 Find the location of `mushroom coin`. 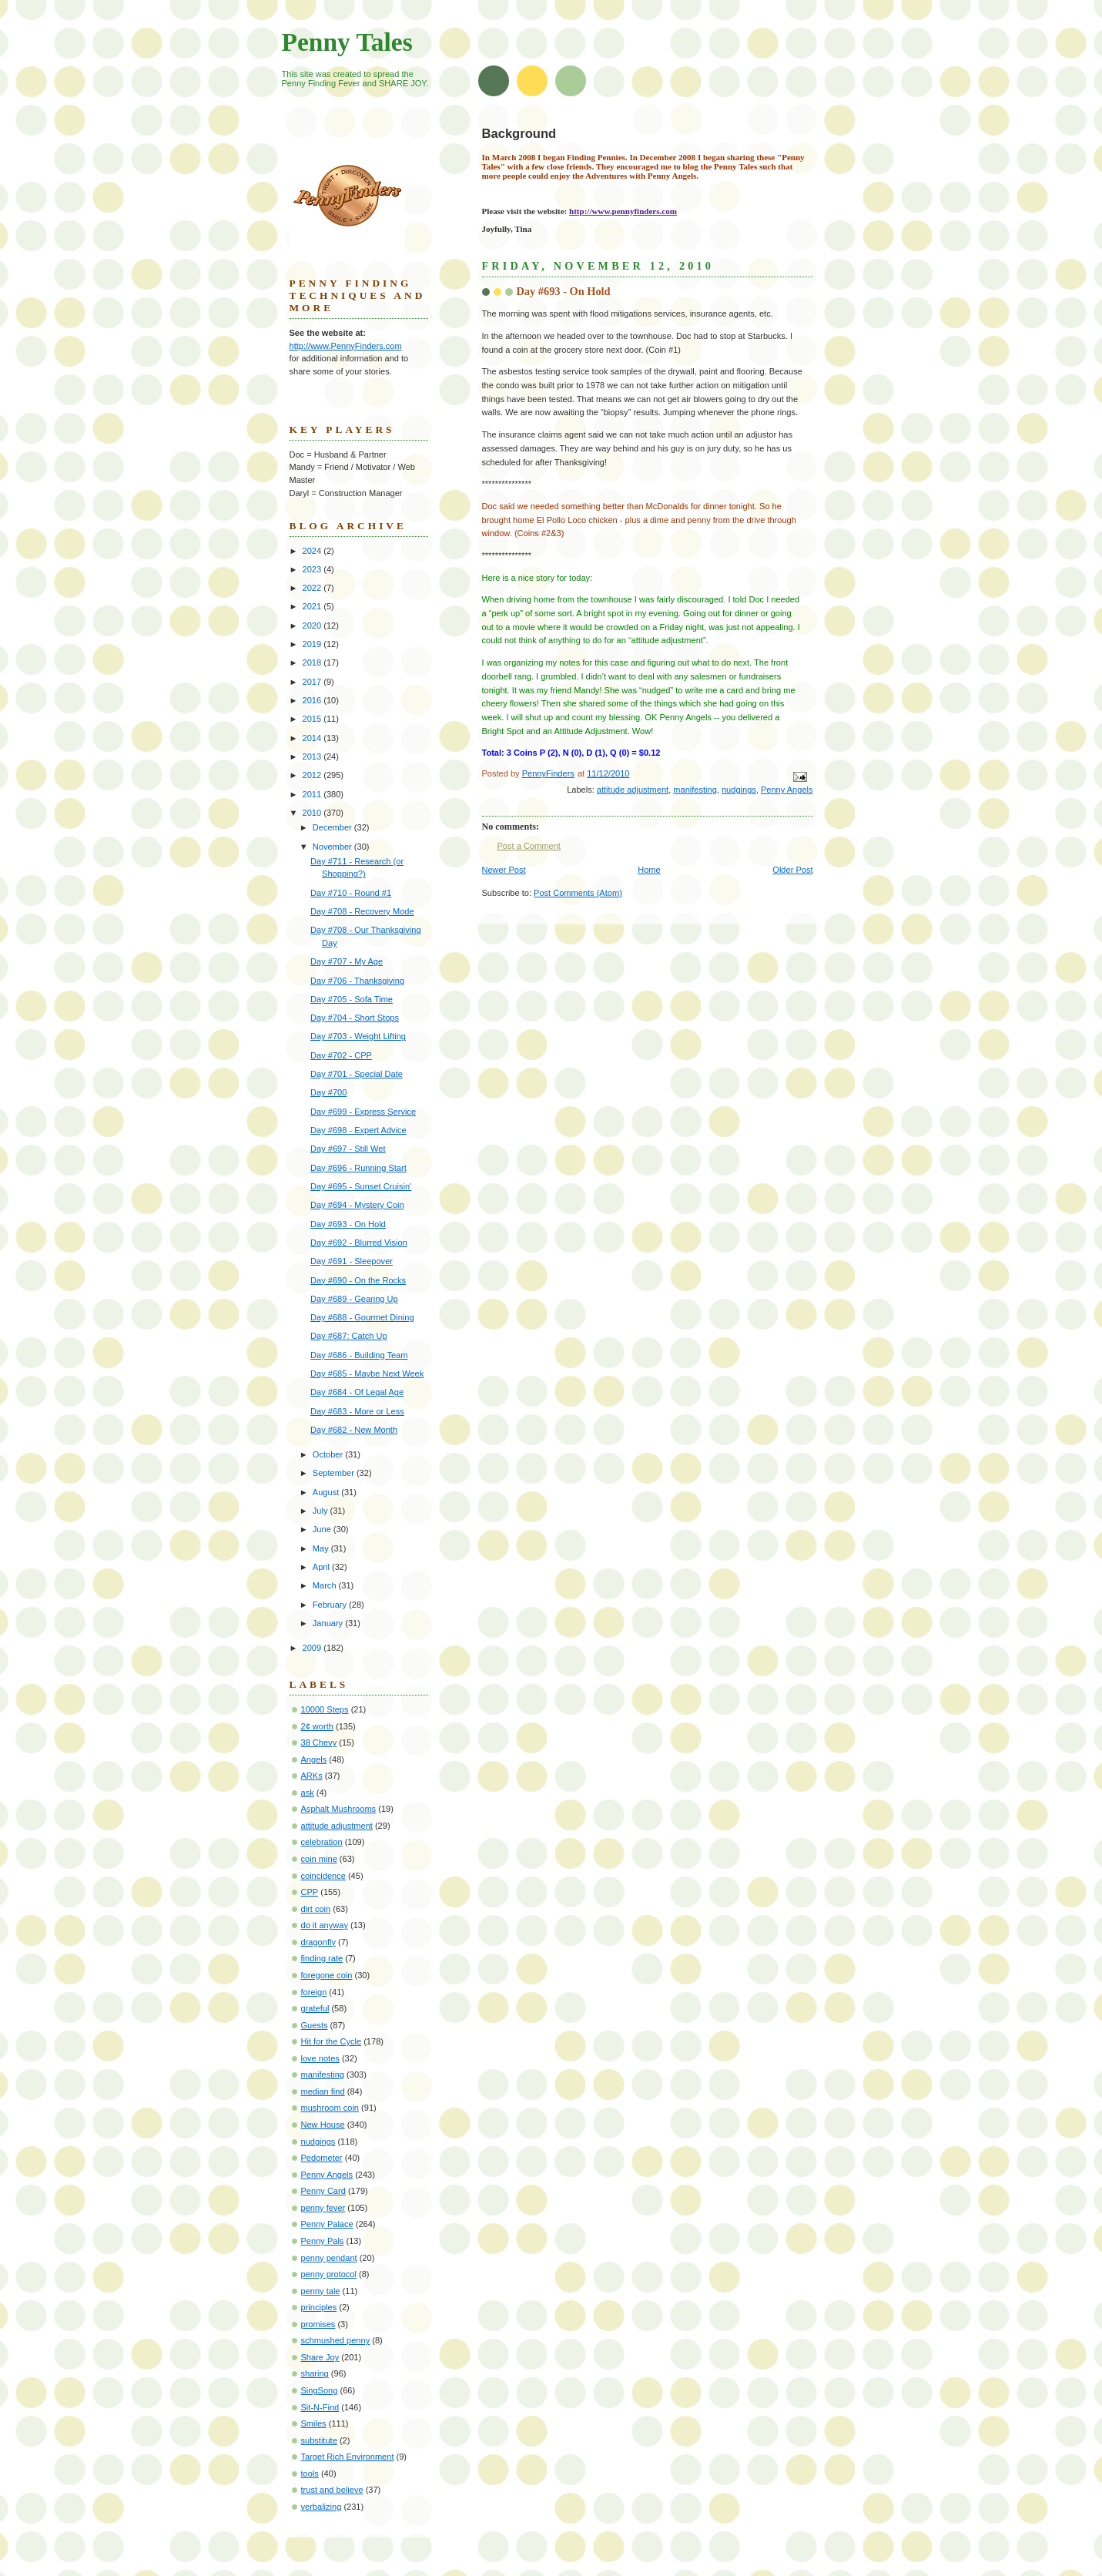

mushroom coin is located at coordinates (330, 2107).